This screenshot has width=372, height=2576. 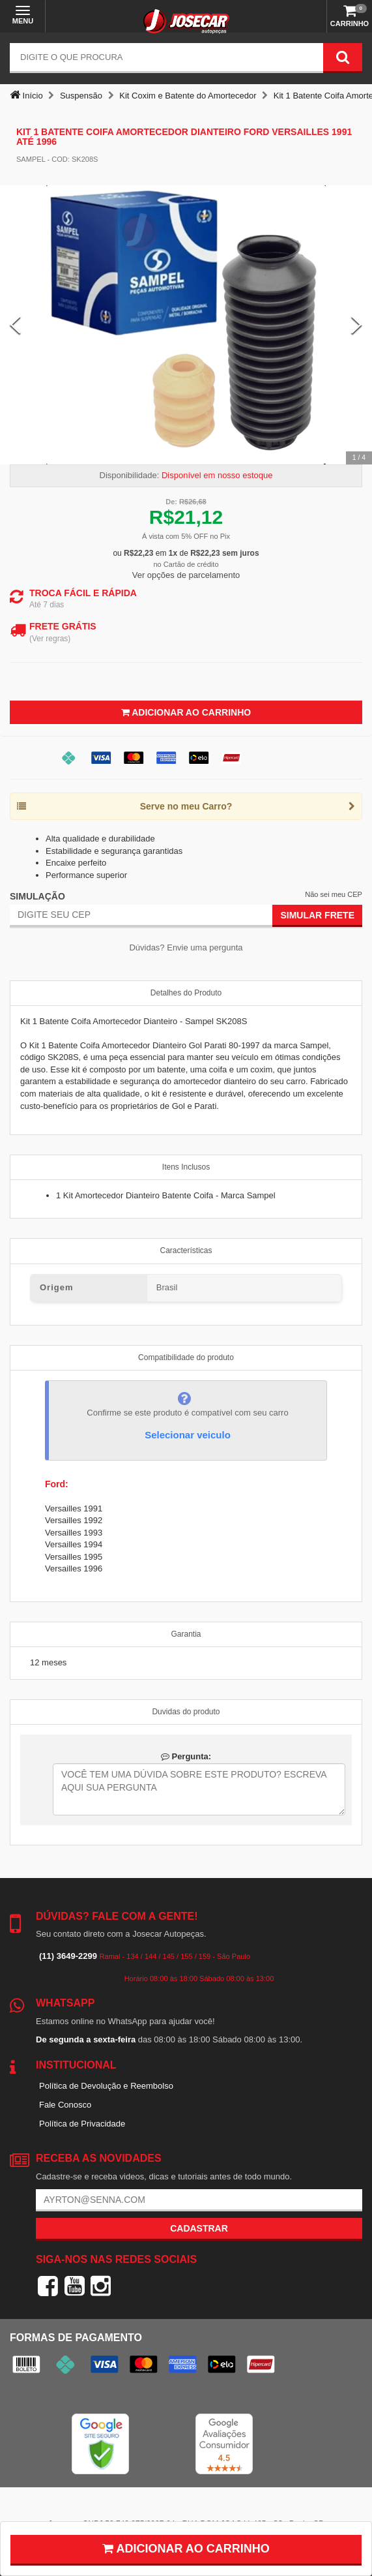 I want to click on Política de Devolução e Reembolso, so click(x=106, y=2086).